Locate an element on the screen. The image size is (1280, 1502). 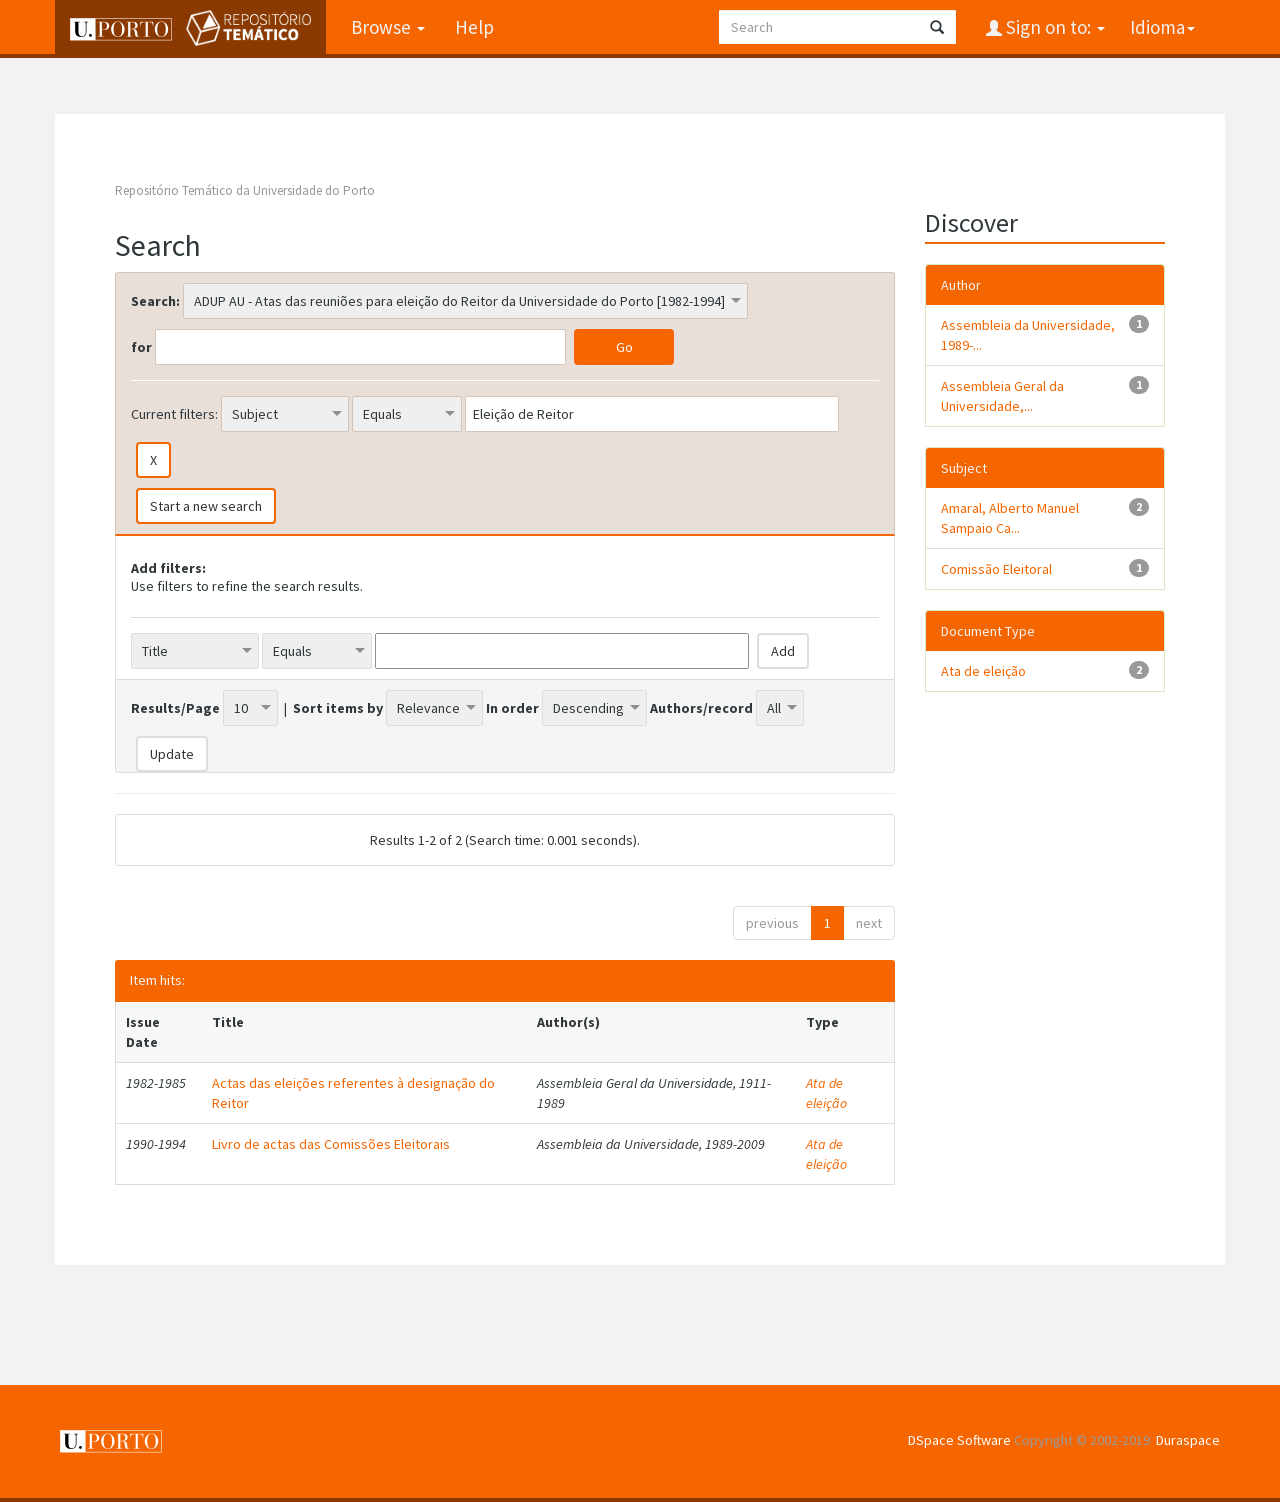
Livro de actas das Comissões Eleitorais is located at coordinates (331, 1144).